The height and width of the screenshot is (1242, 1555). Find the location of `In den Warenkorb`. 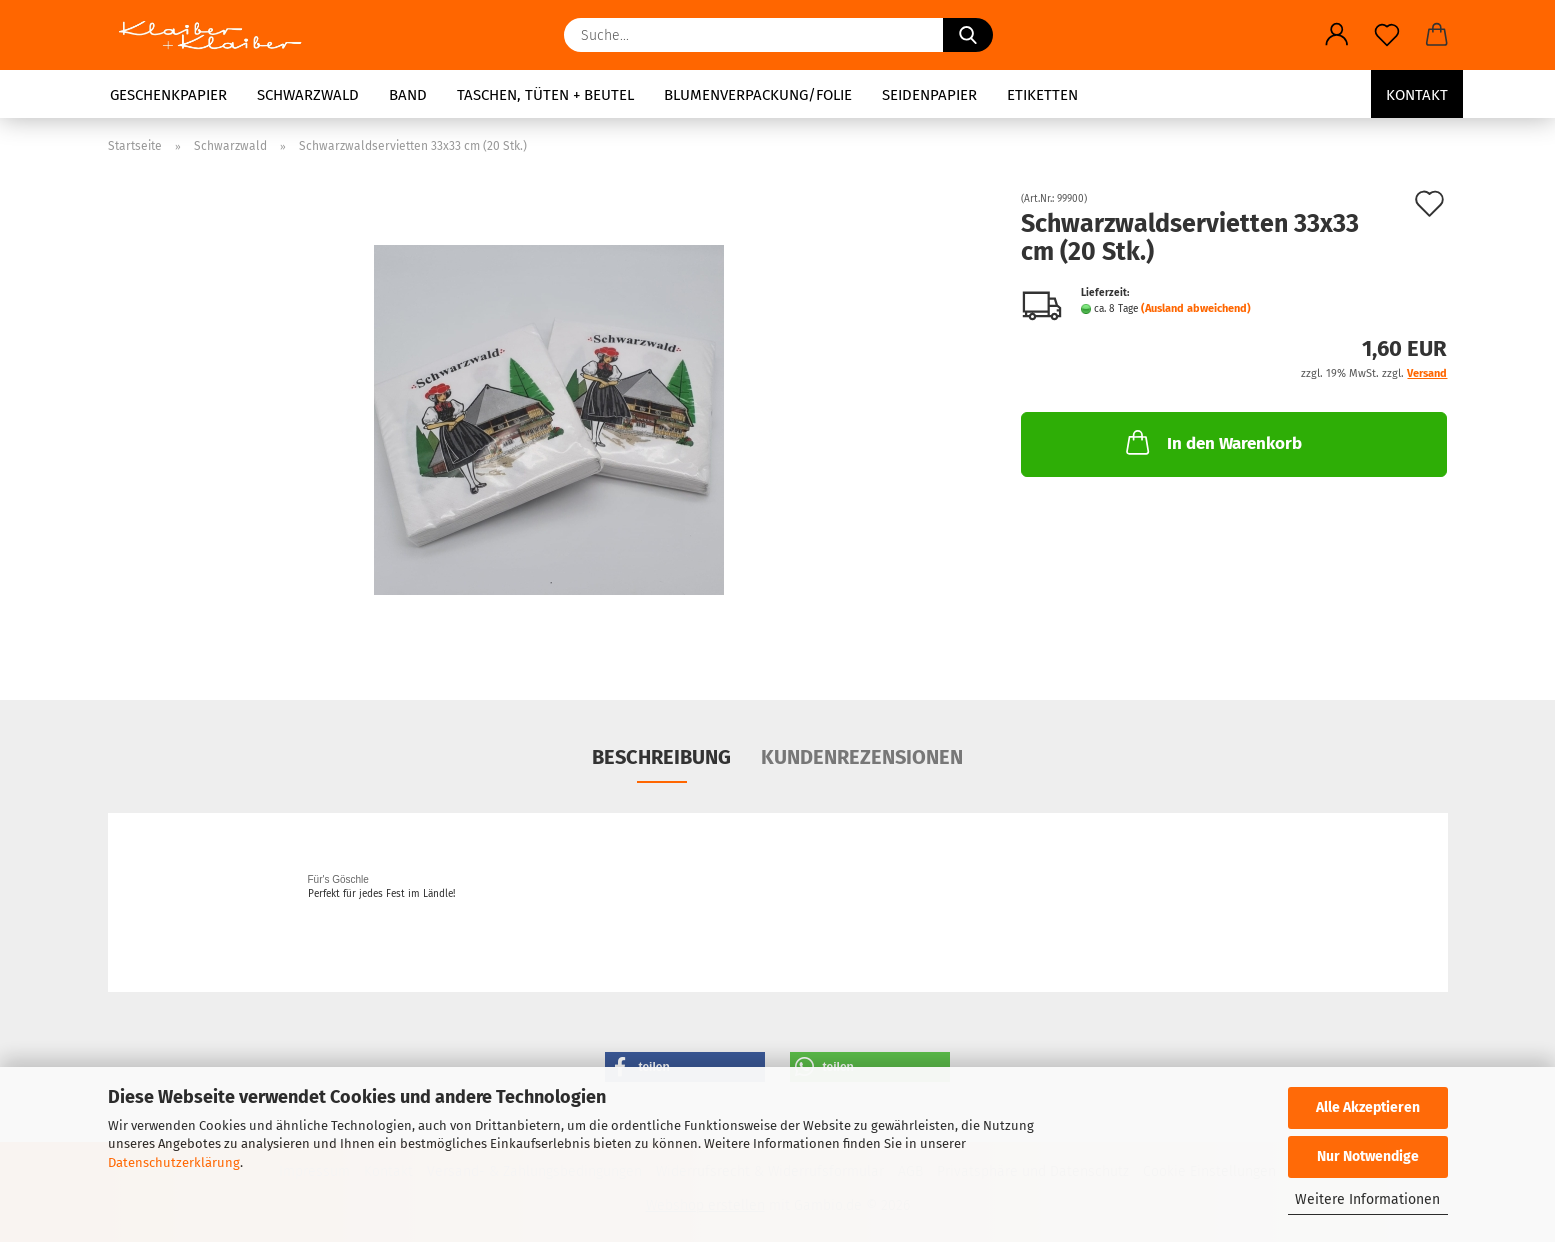

In den Warenkorb is located at coordinates (1212, 442).